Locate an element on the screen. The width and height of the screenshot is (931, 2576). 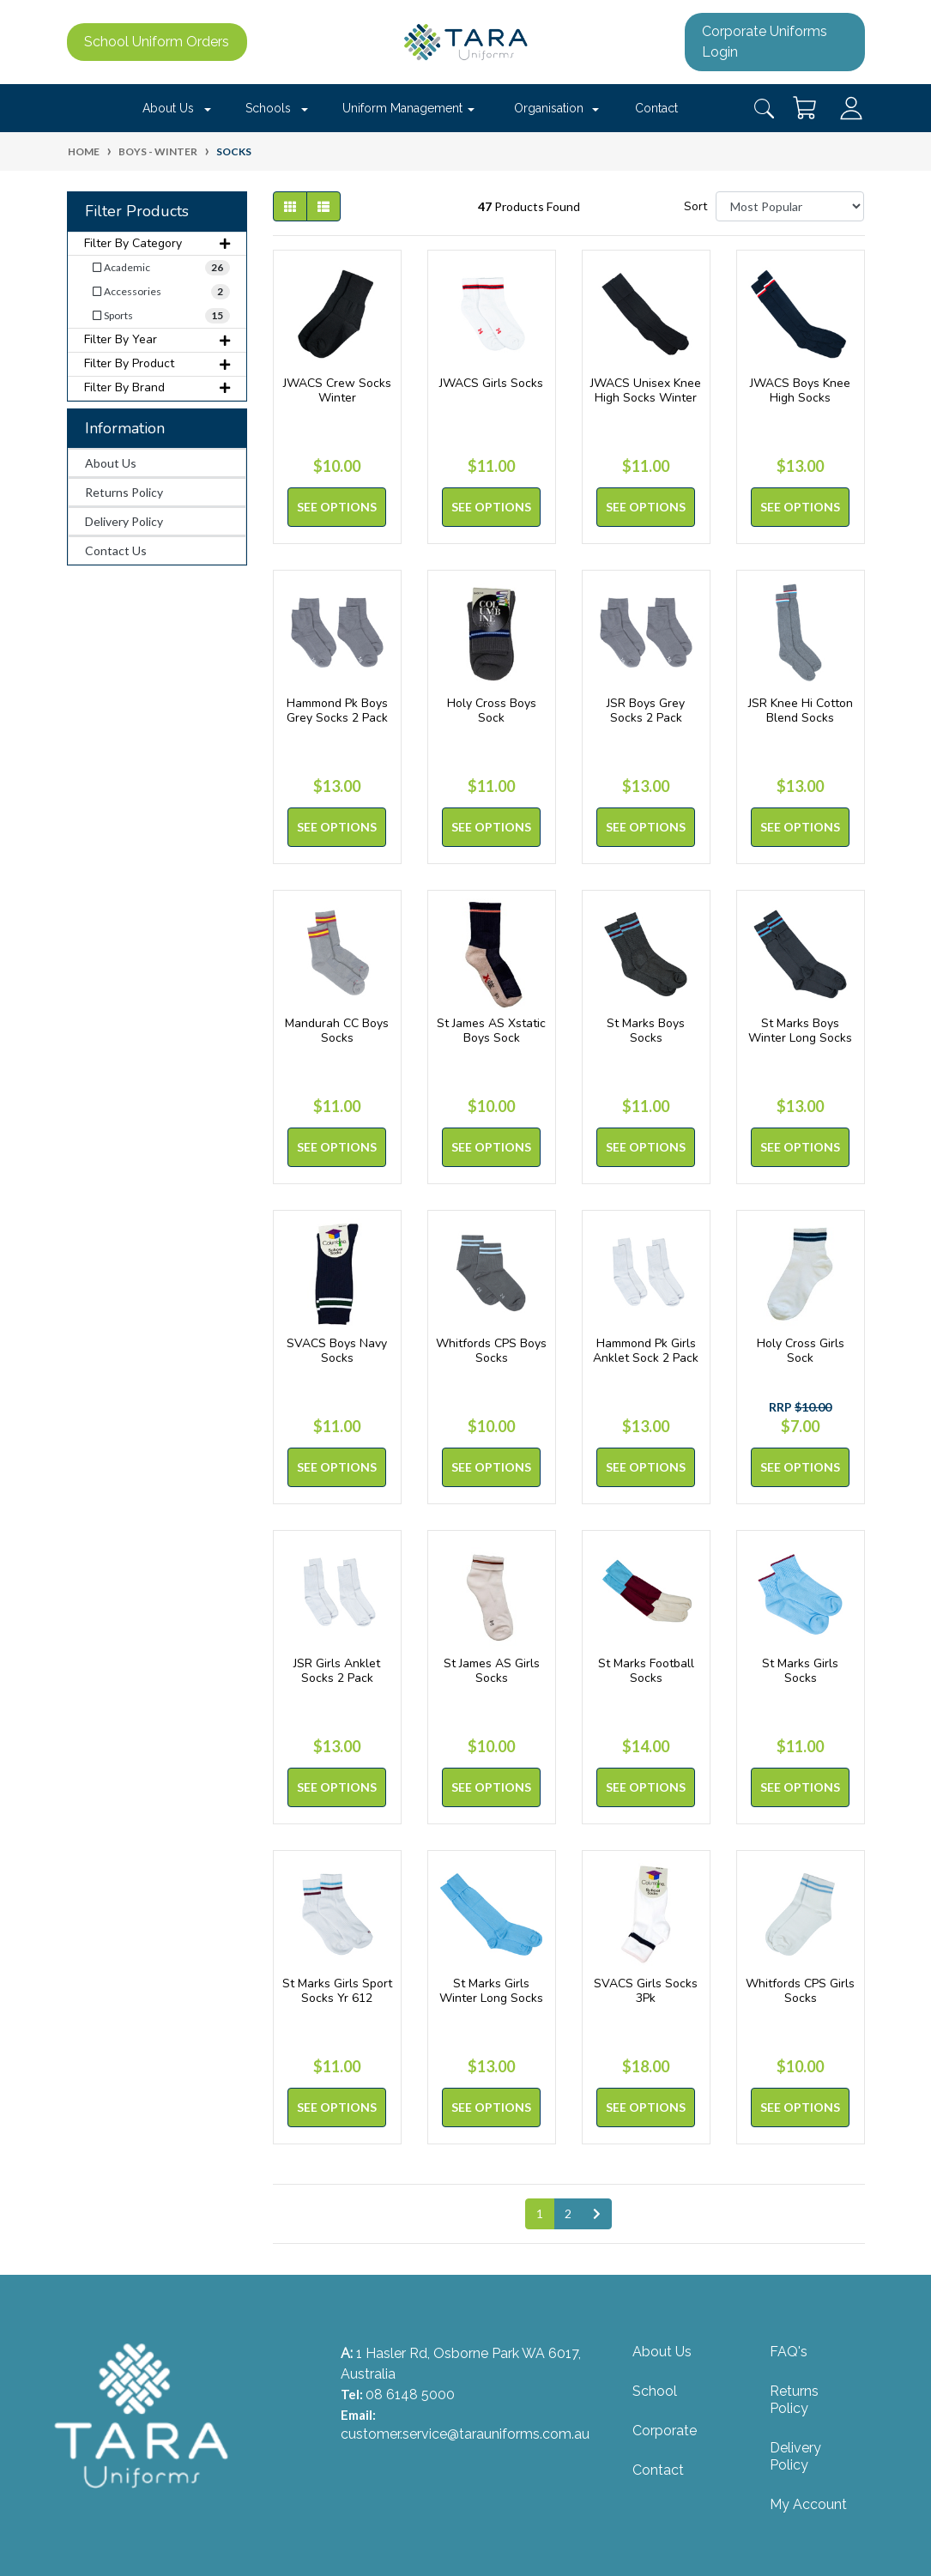
Schools [button] is located at coordinates (268, 108).